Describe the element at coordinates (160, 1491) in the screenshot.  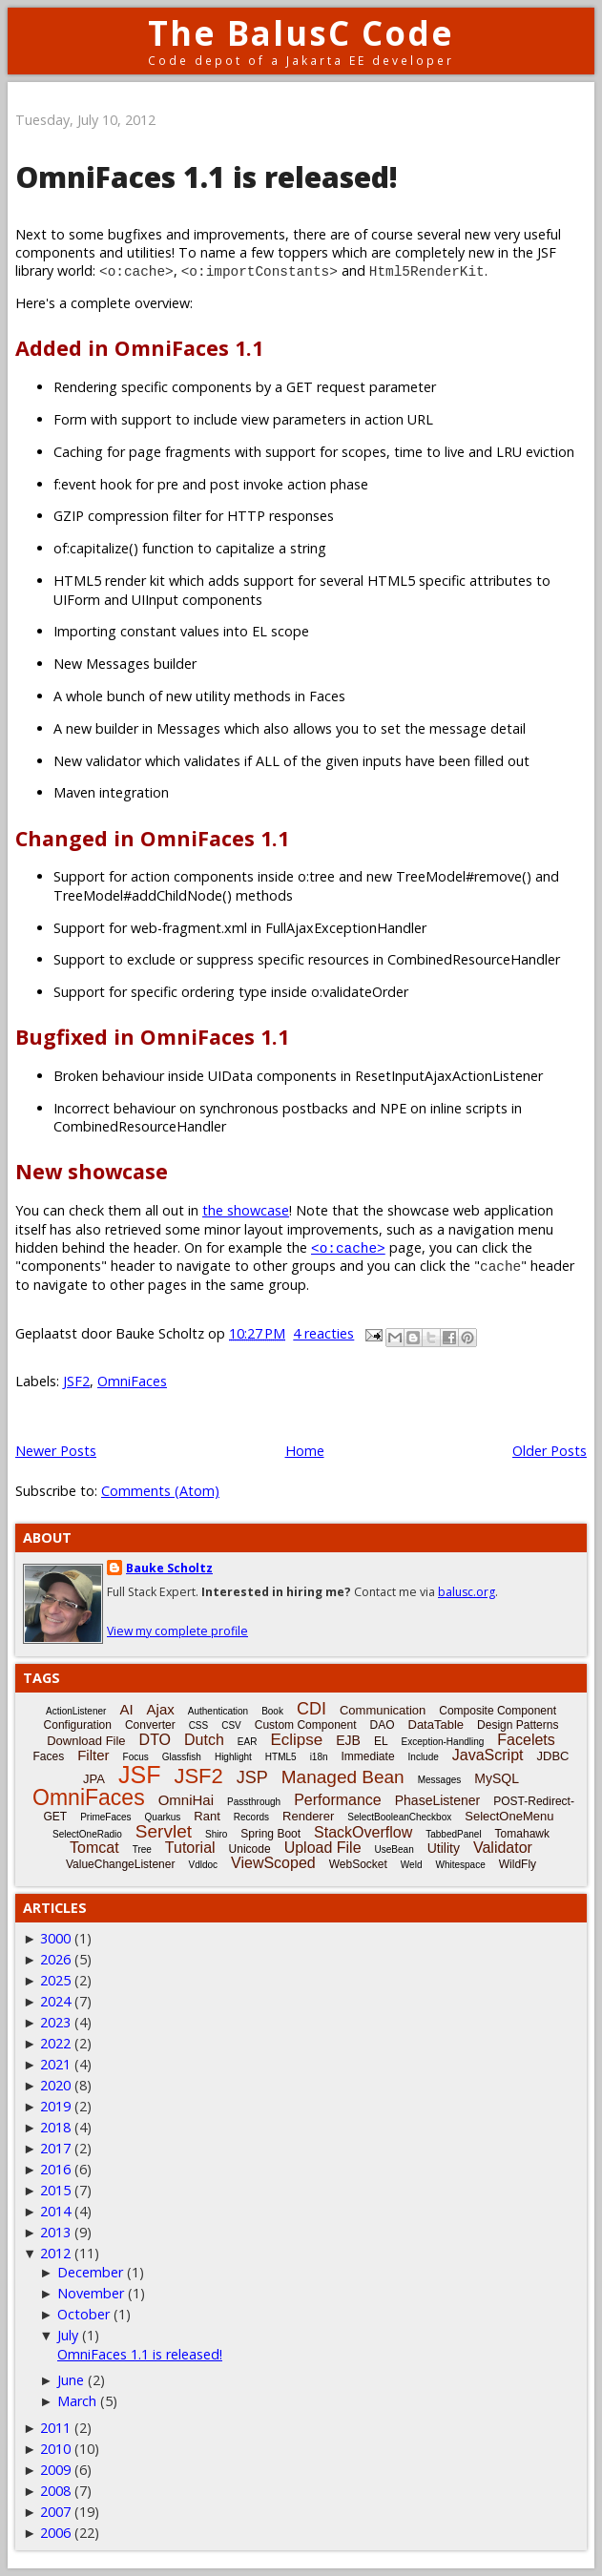
I see `Comments (Atom)` at that location.